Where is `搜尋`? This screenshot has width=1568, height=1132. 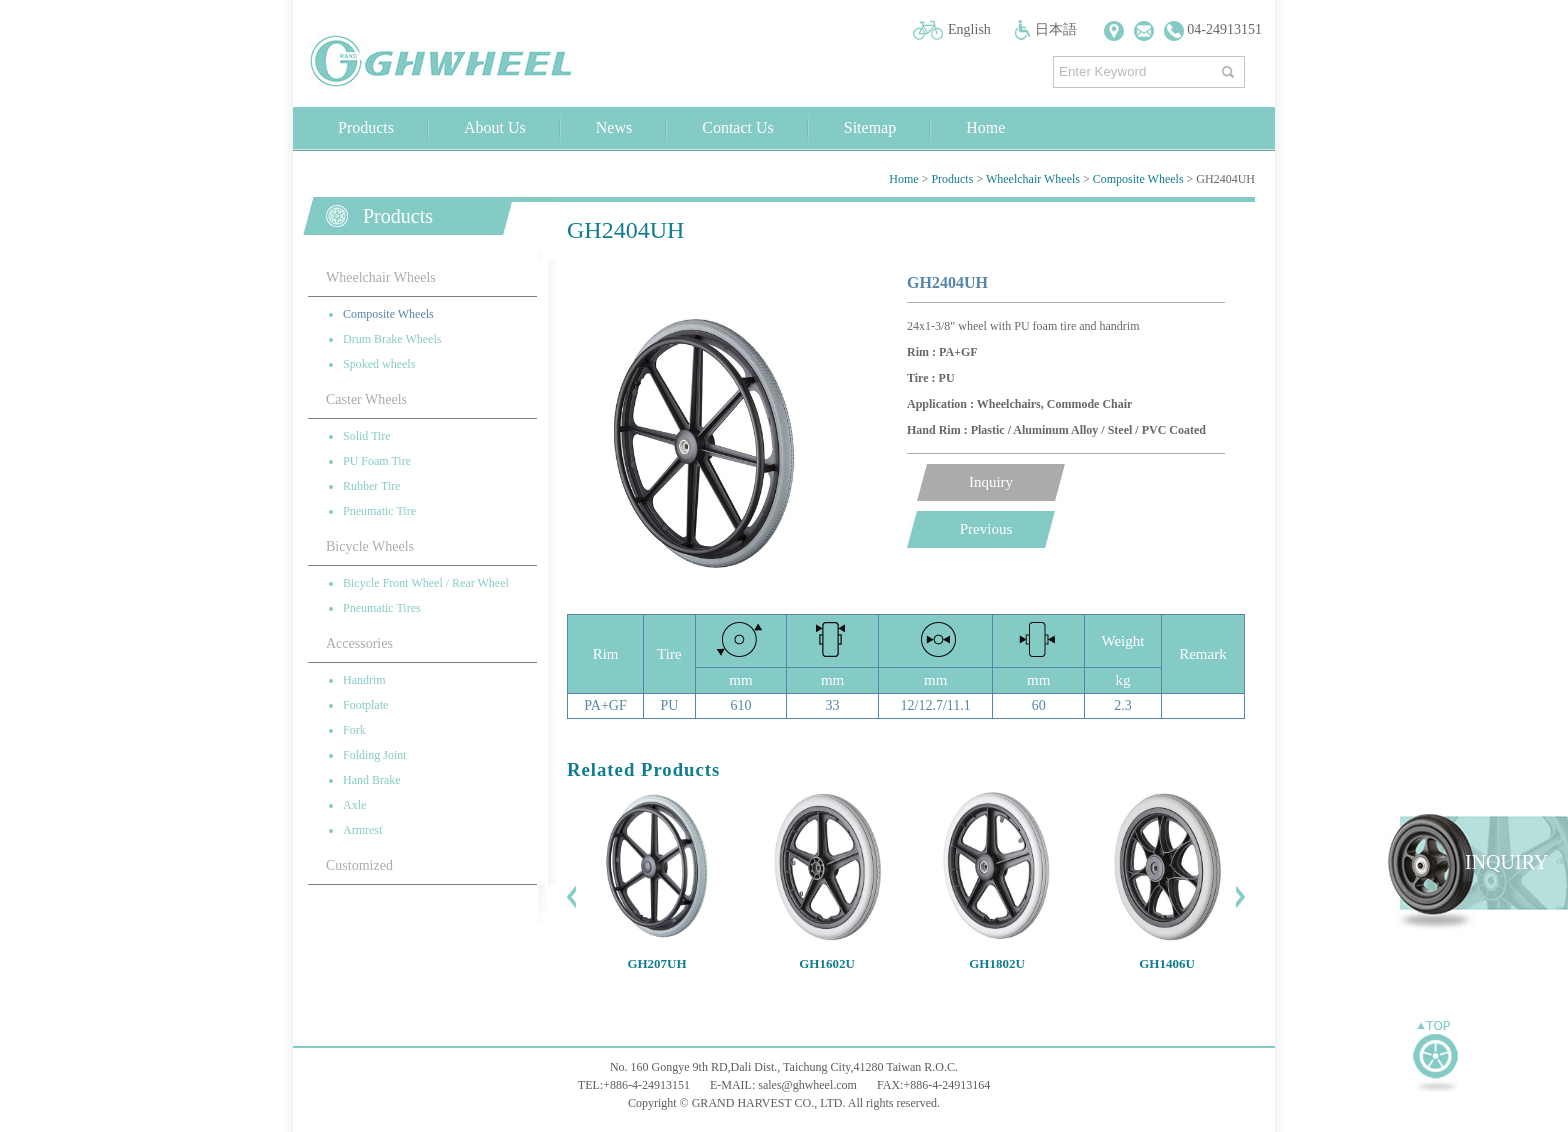
搜尋 is located at coordinates (1230, 67).